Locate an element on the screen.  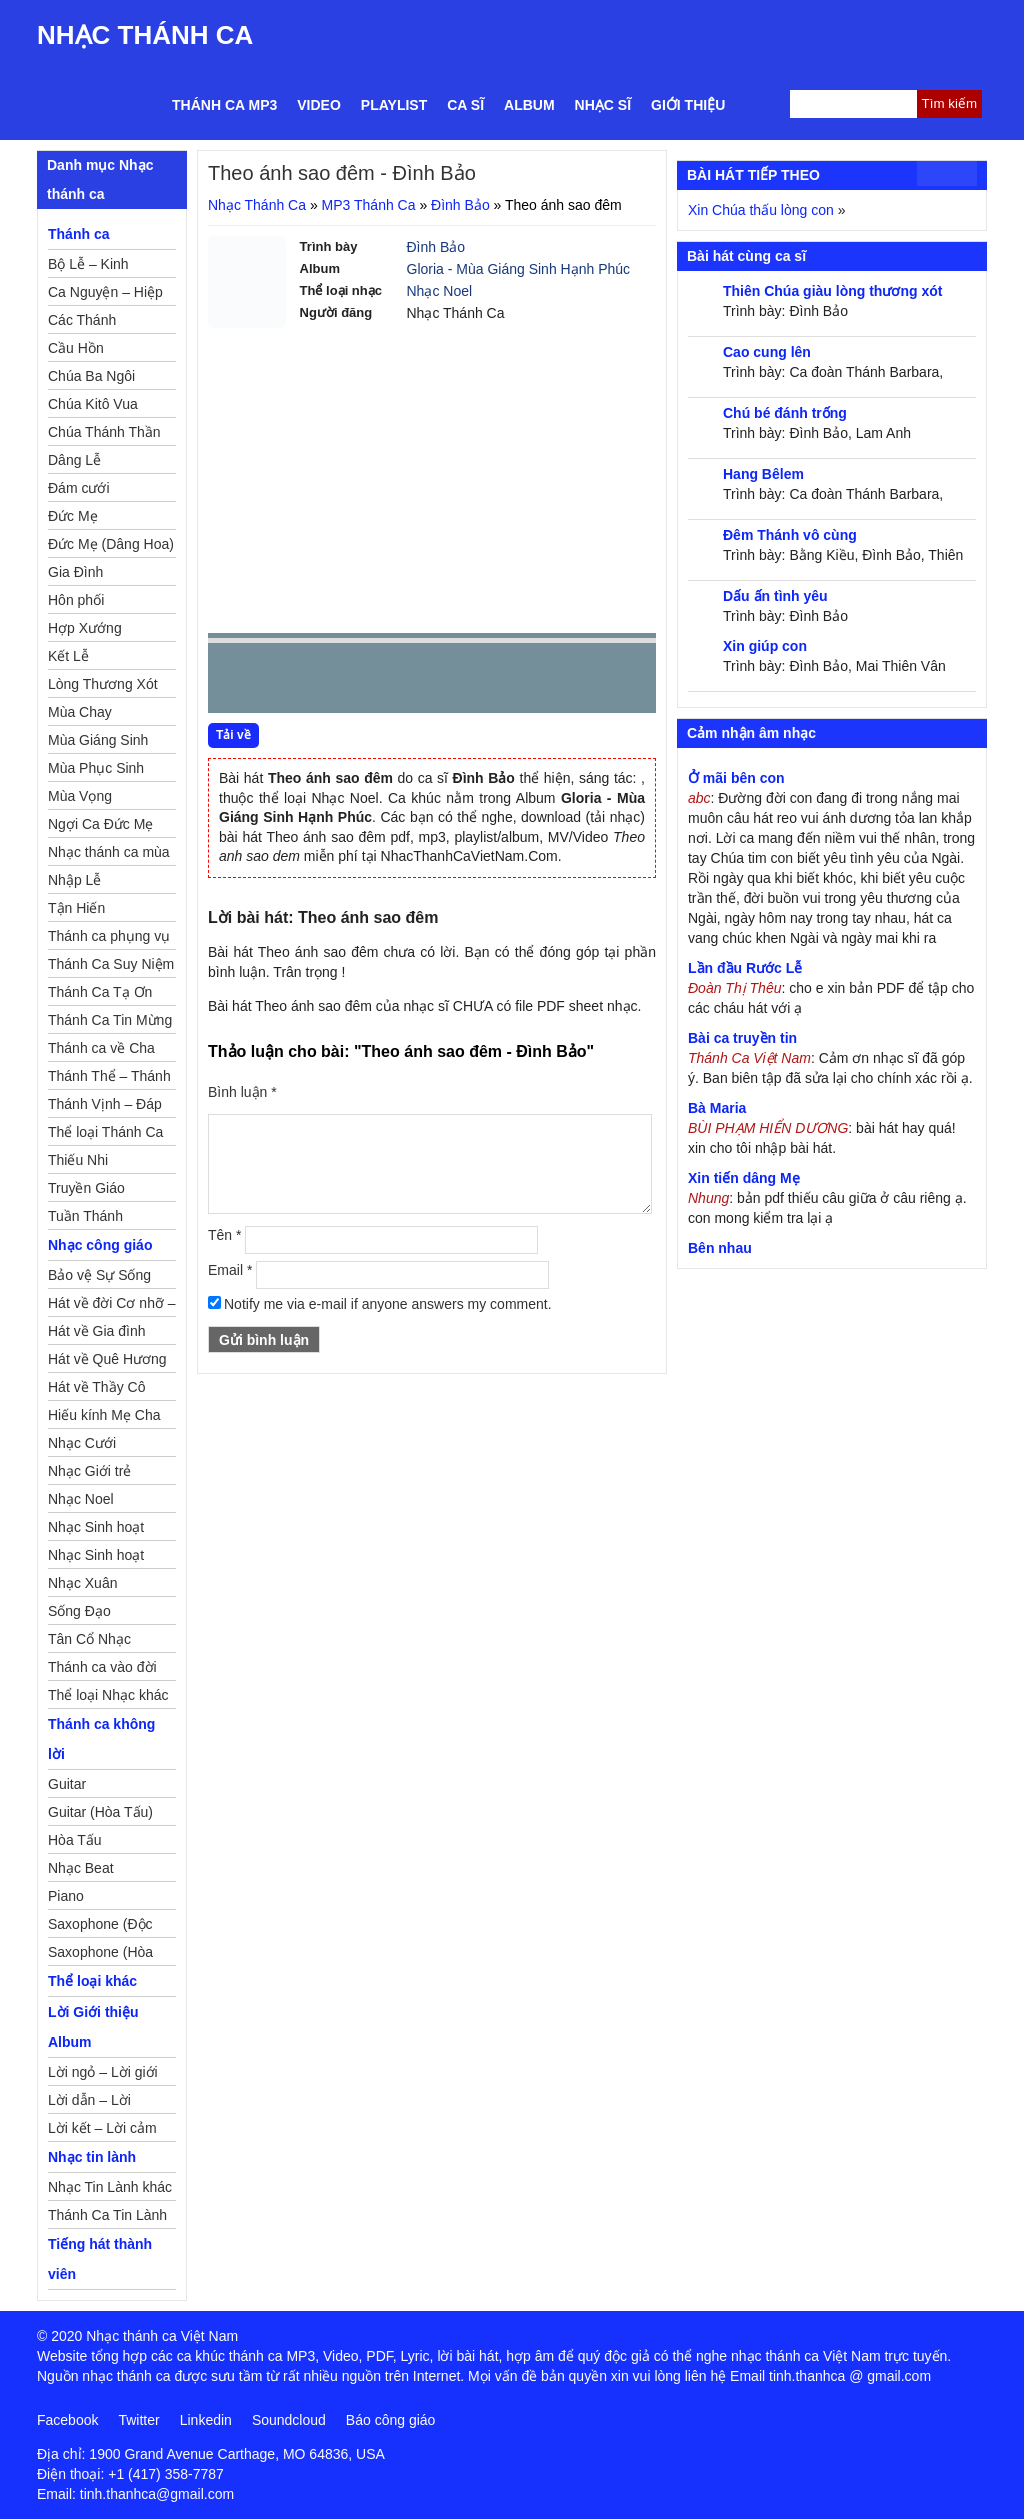
Sống Đạo is located at coordinates (79, 1611).